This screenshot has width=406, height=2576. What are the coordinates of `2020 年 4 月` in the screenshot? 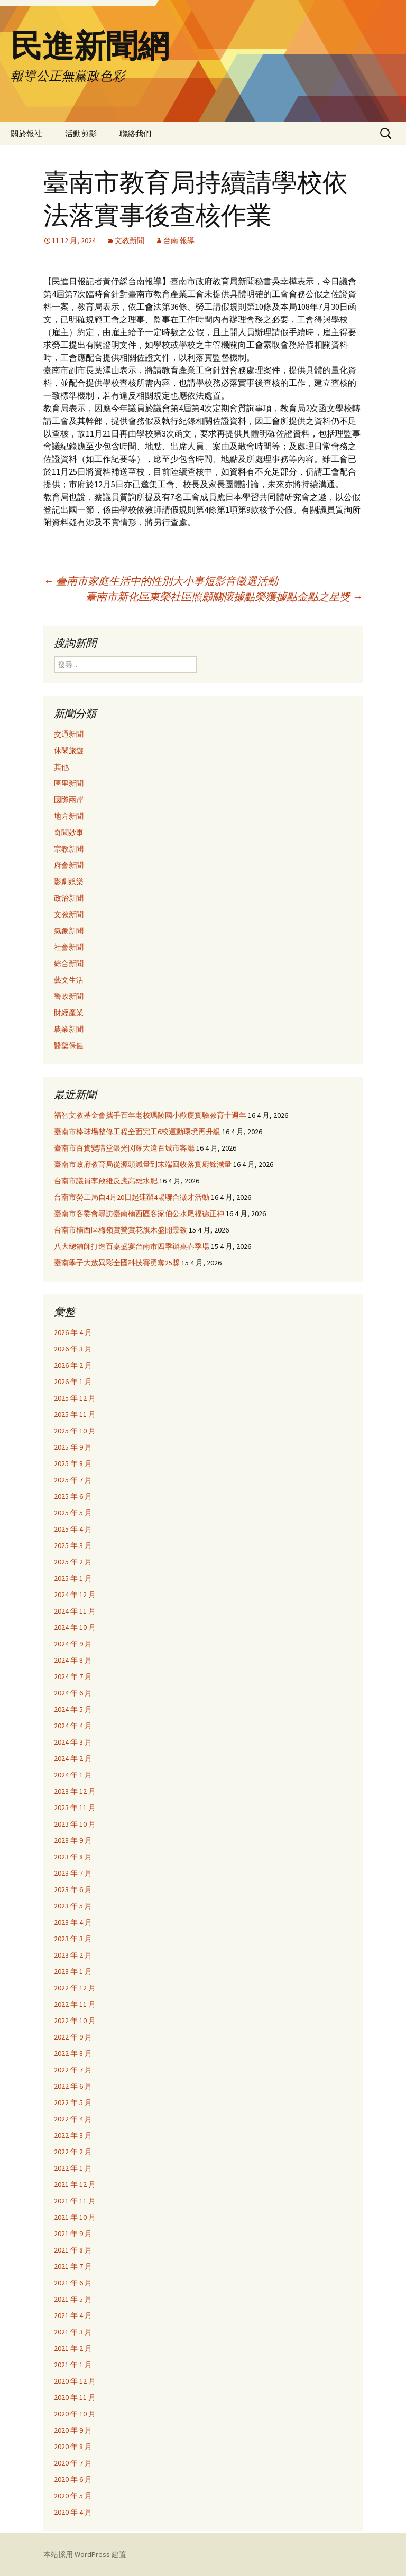 It's located at (73, 2512).